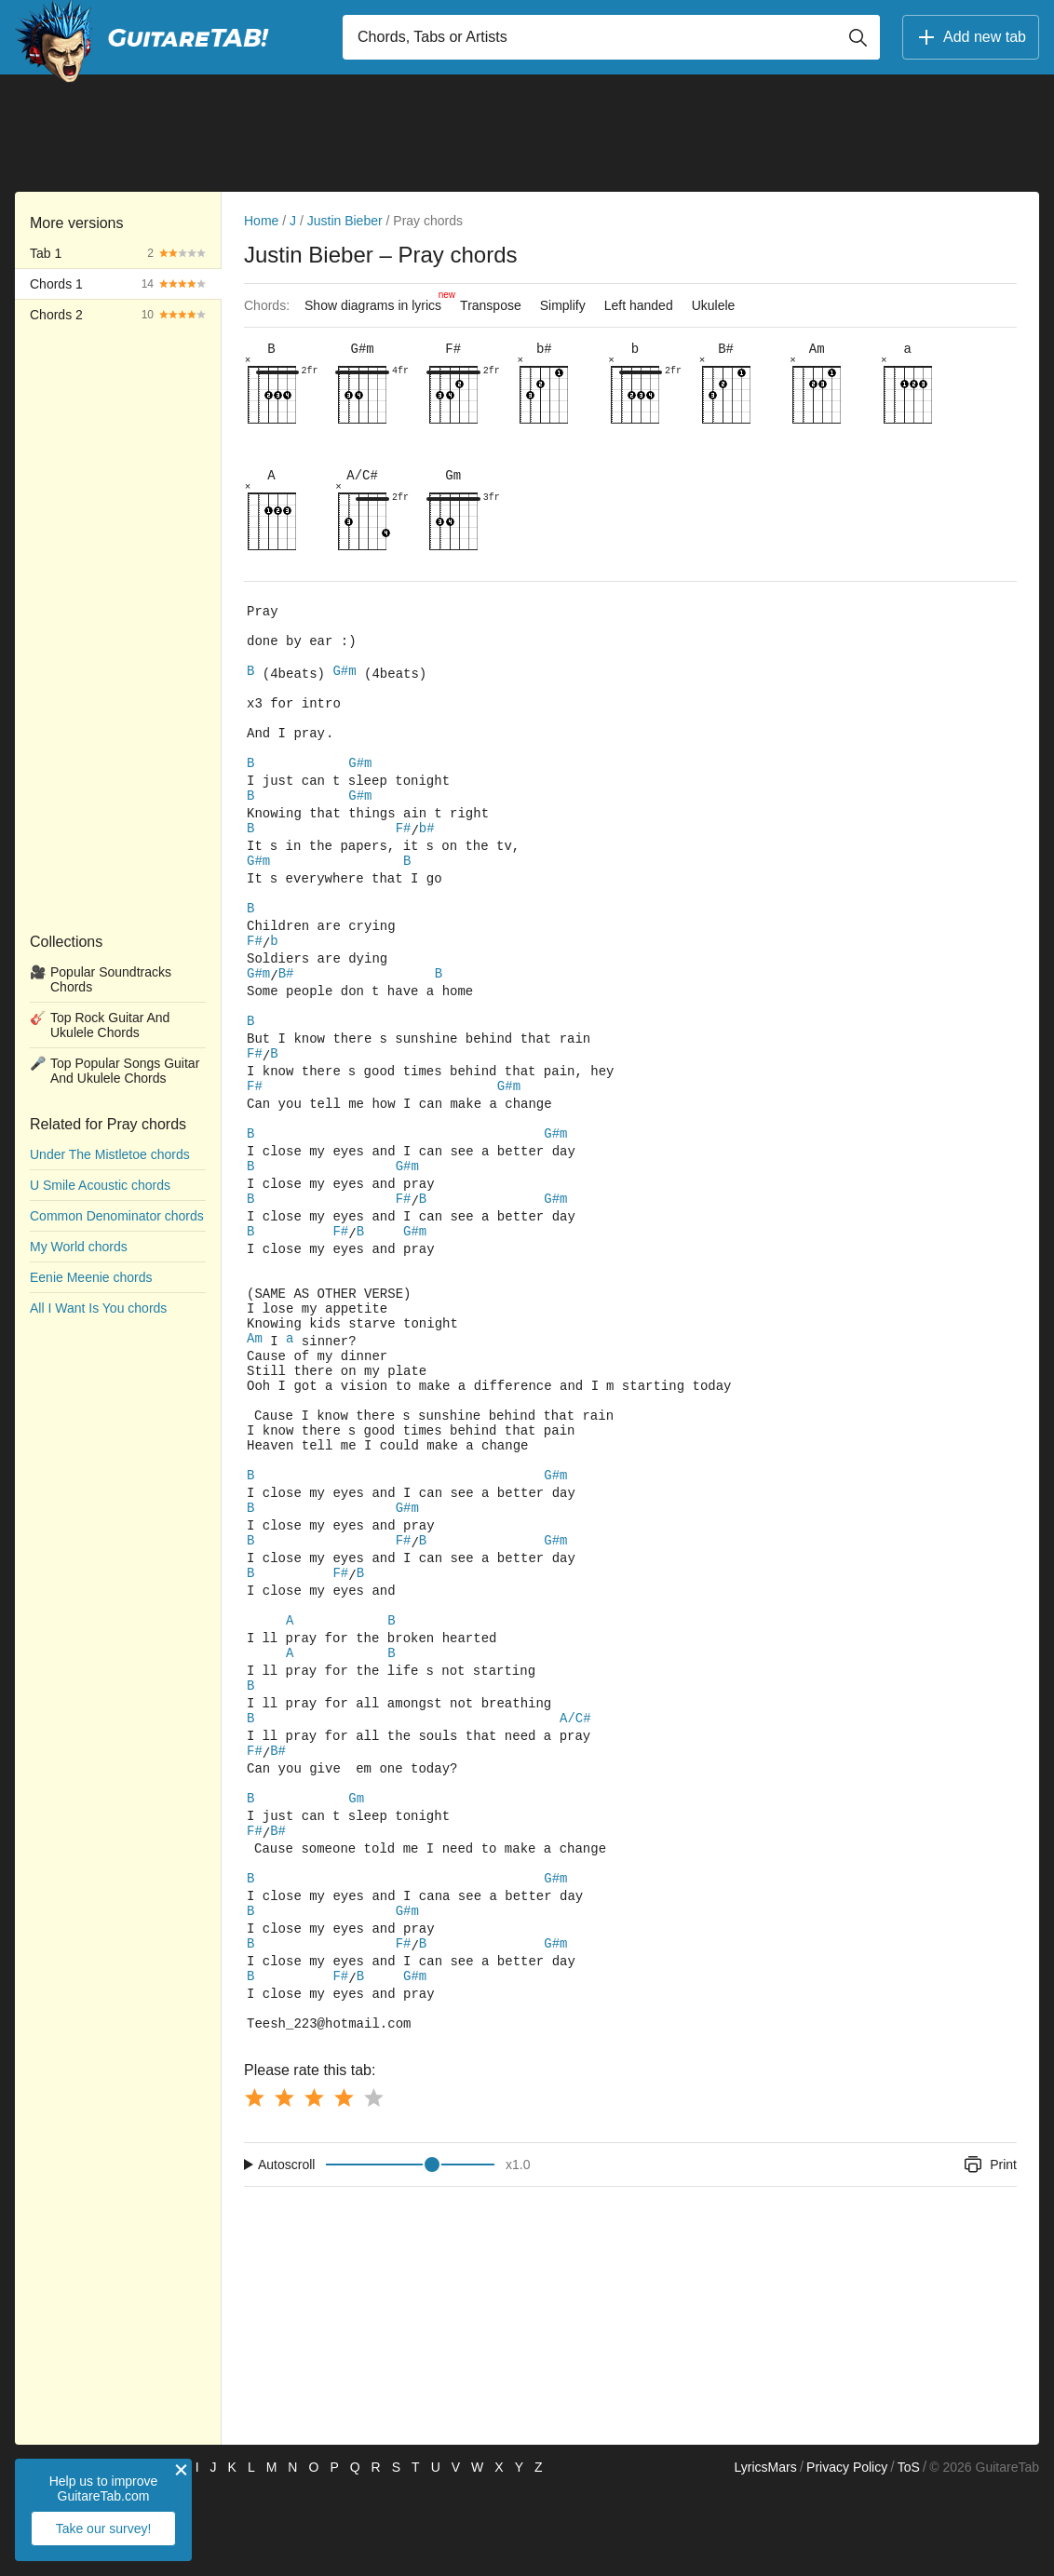 The width and height of the screenshot is (1054, 2576). I want to click on Left handed, so click(638, 305).